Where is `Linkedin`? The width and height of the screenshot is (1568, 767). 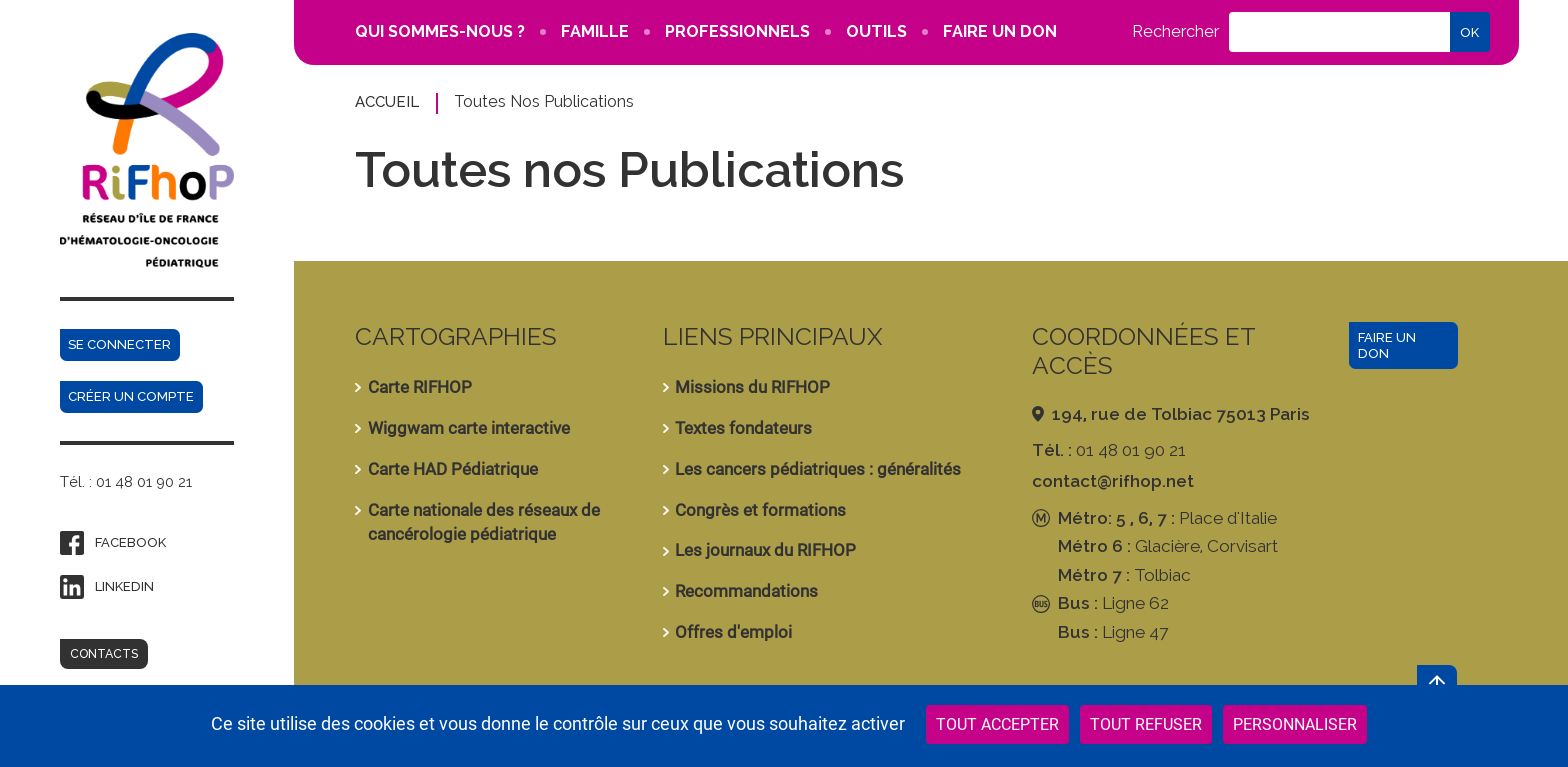 Linkedin is located at coordinates (124, 586).